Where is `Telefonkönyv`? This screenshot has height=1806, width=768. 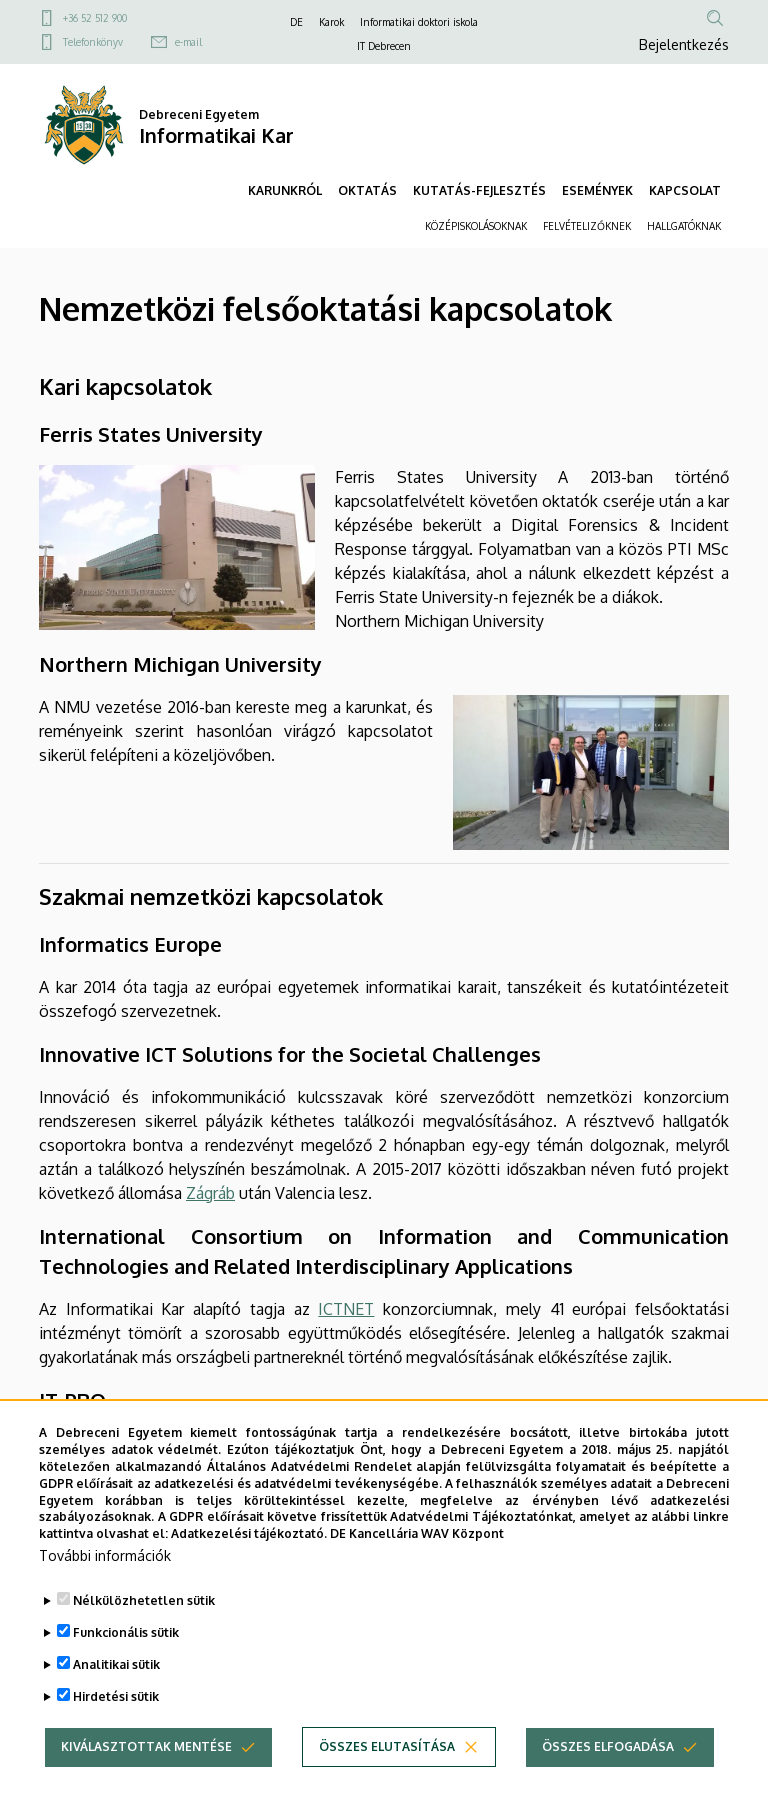
Telefonkönyv is located at coordinates (93, 42).